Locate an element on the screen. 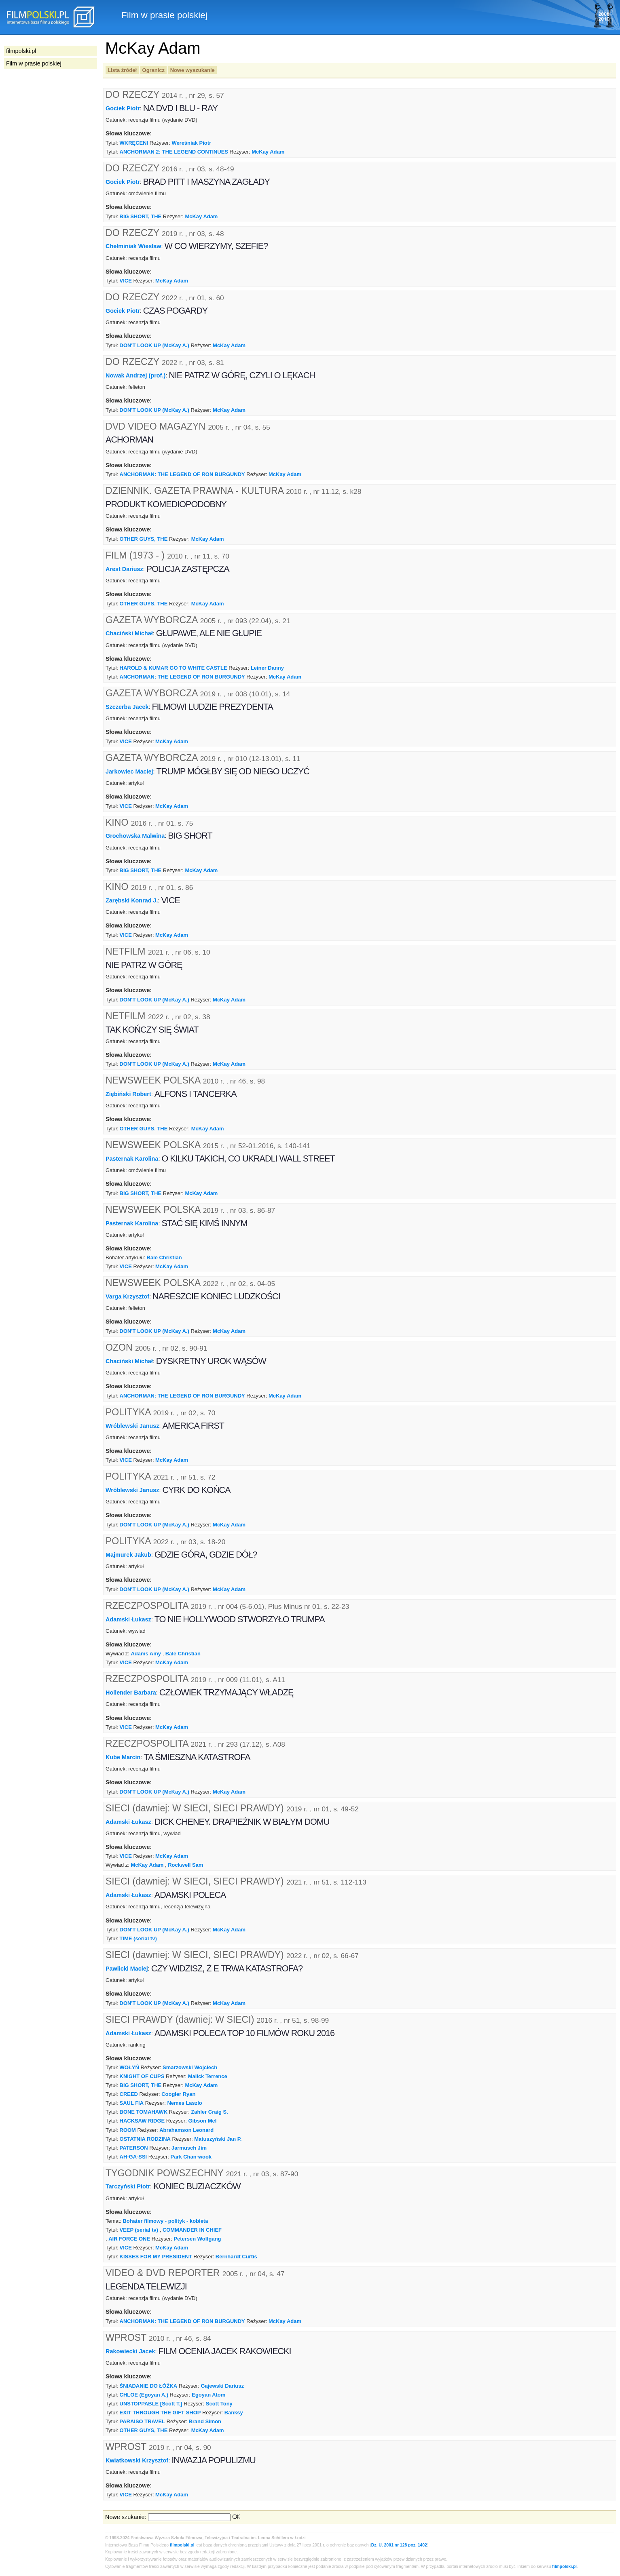  VEEP (serial tv) is located at coordinates (139, 2230).